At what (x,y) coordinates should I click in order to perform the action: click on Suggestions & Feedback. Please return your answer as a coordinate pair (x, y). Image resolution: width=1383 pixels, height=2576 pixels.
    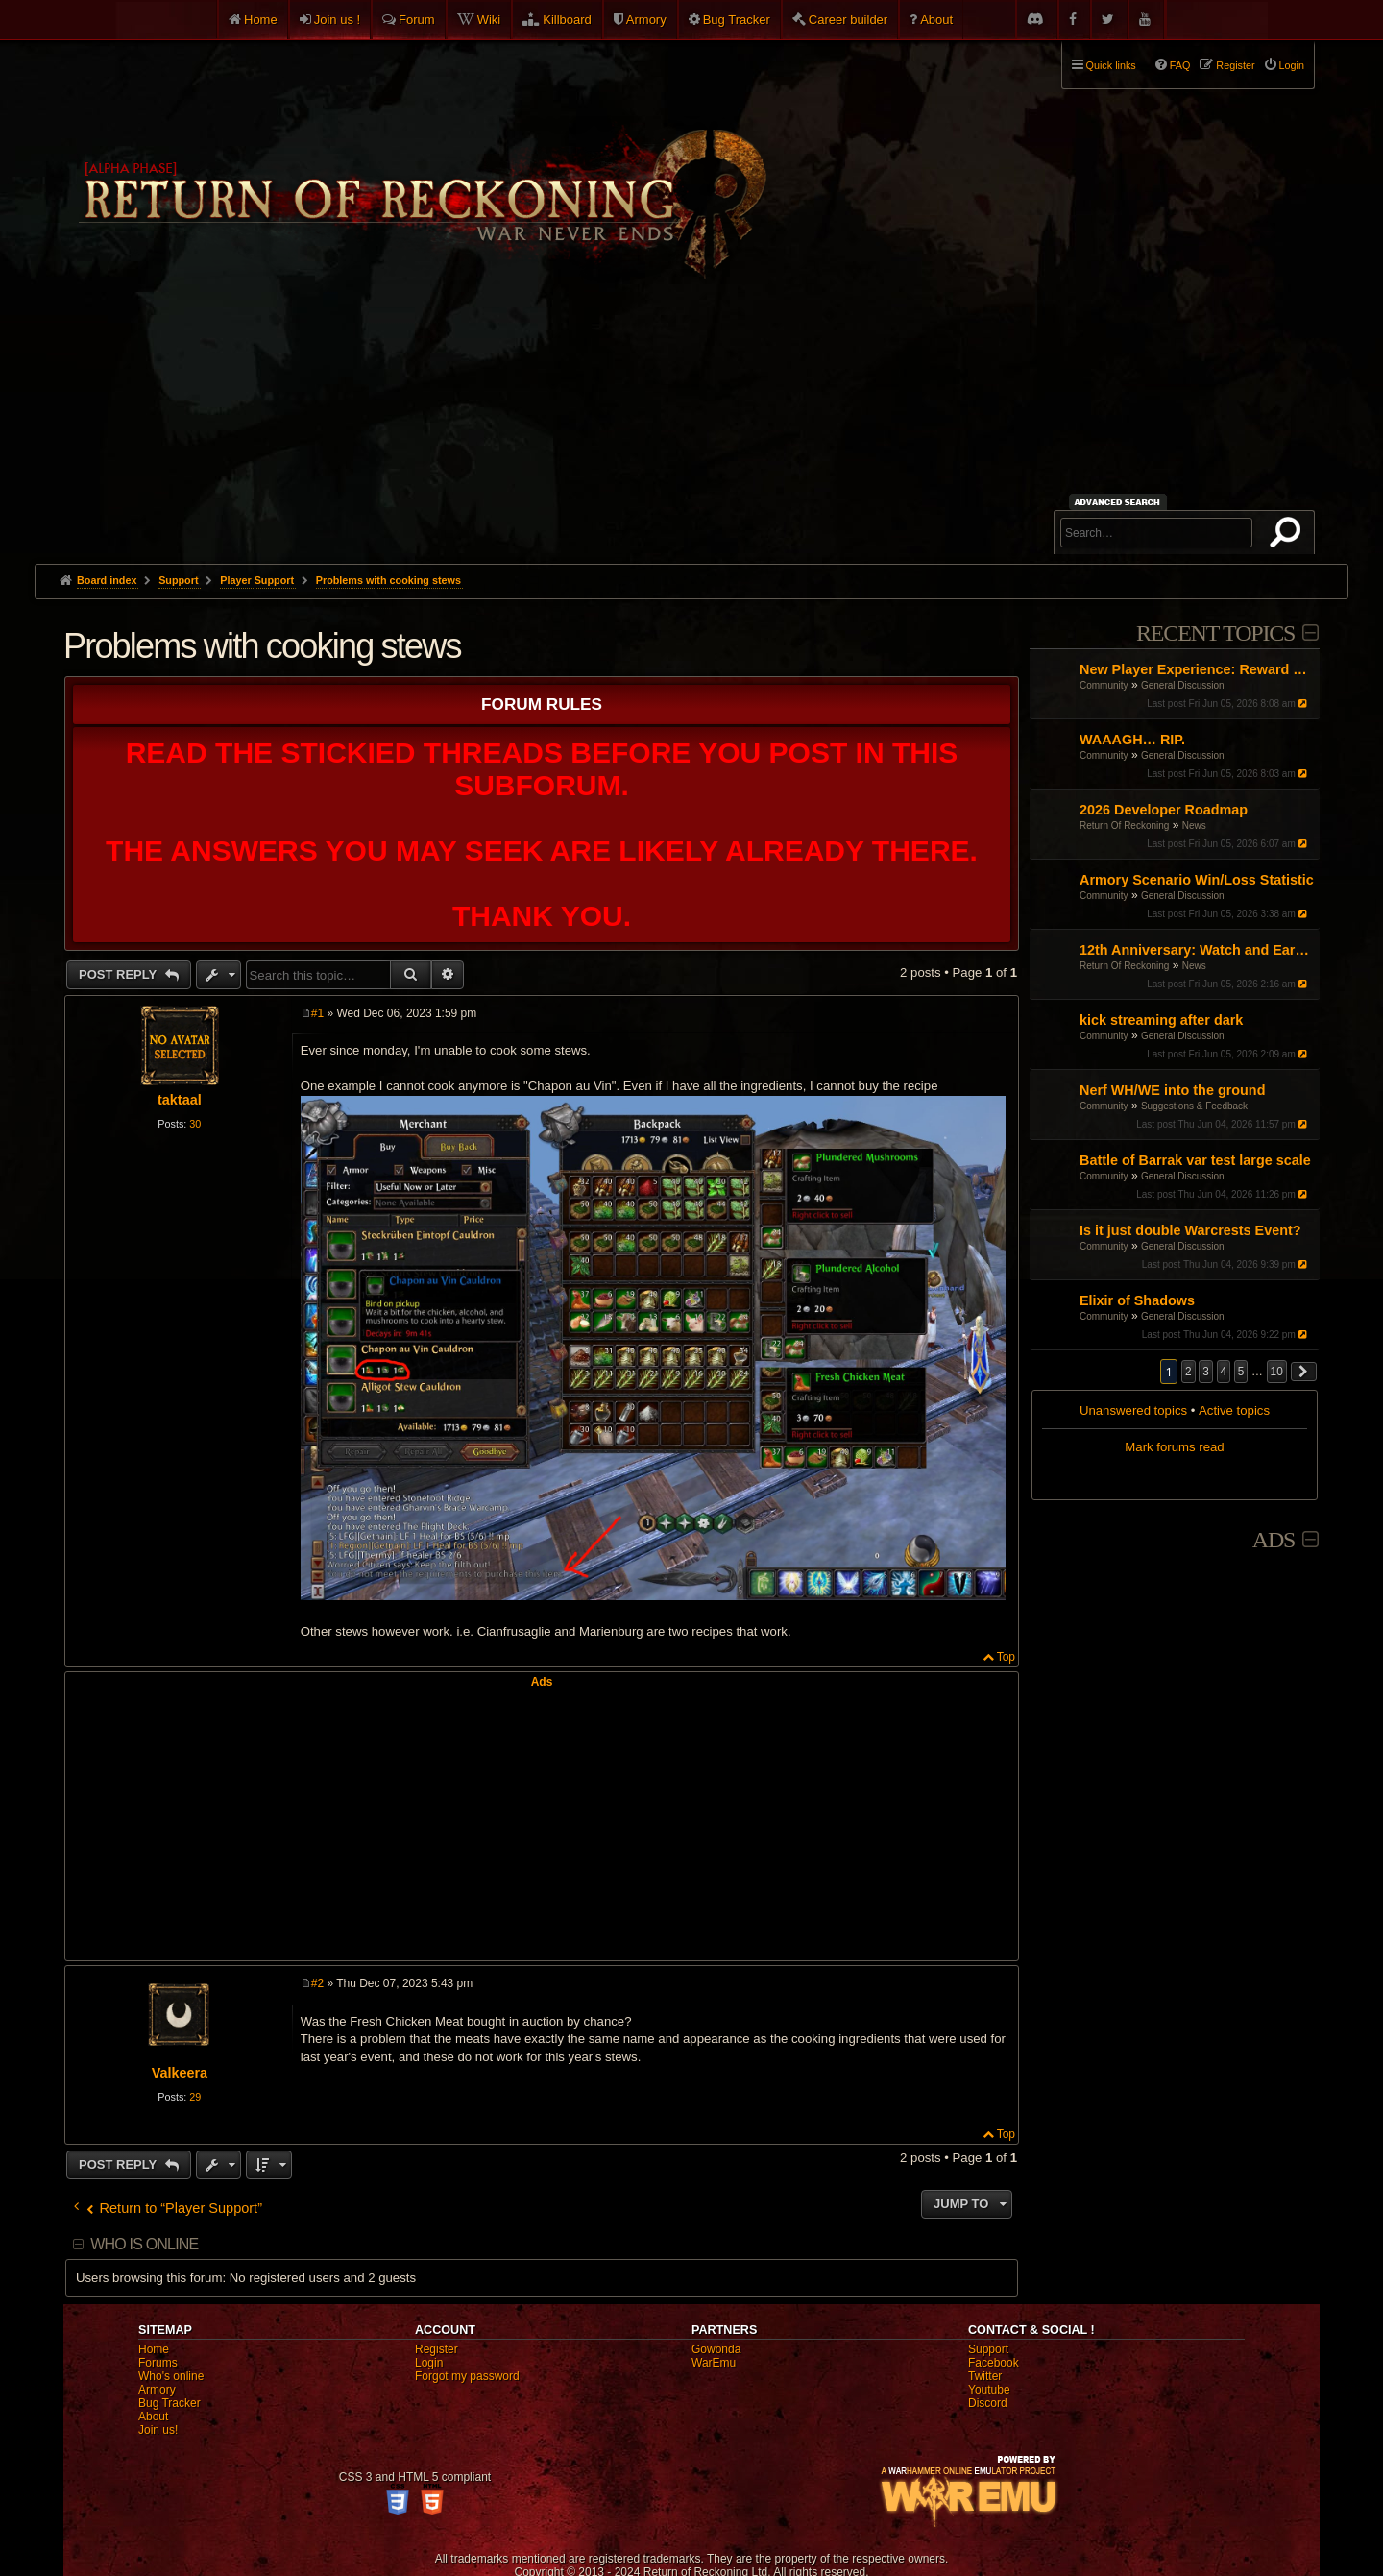
    Looking at the image, I should click on (1194, 1106).